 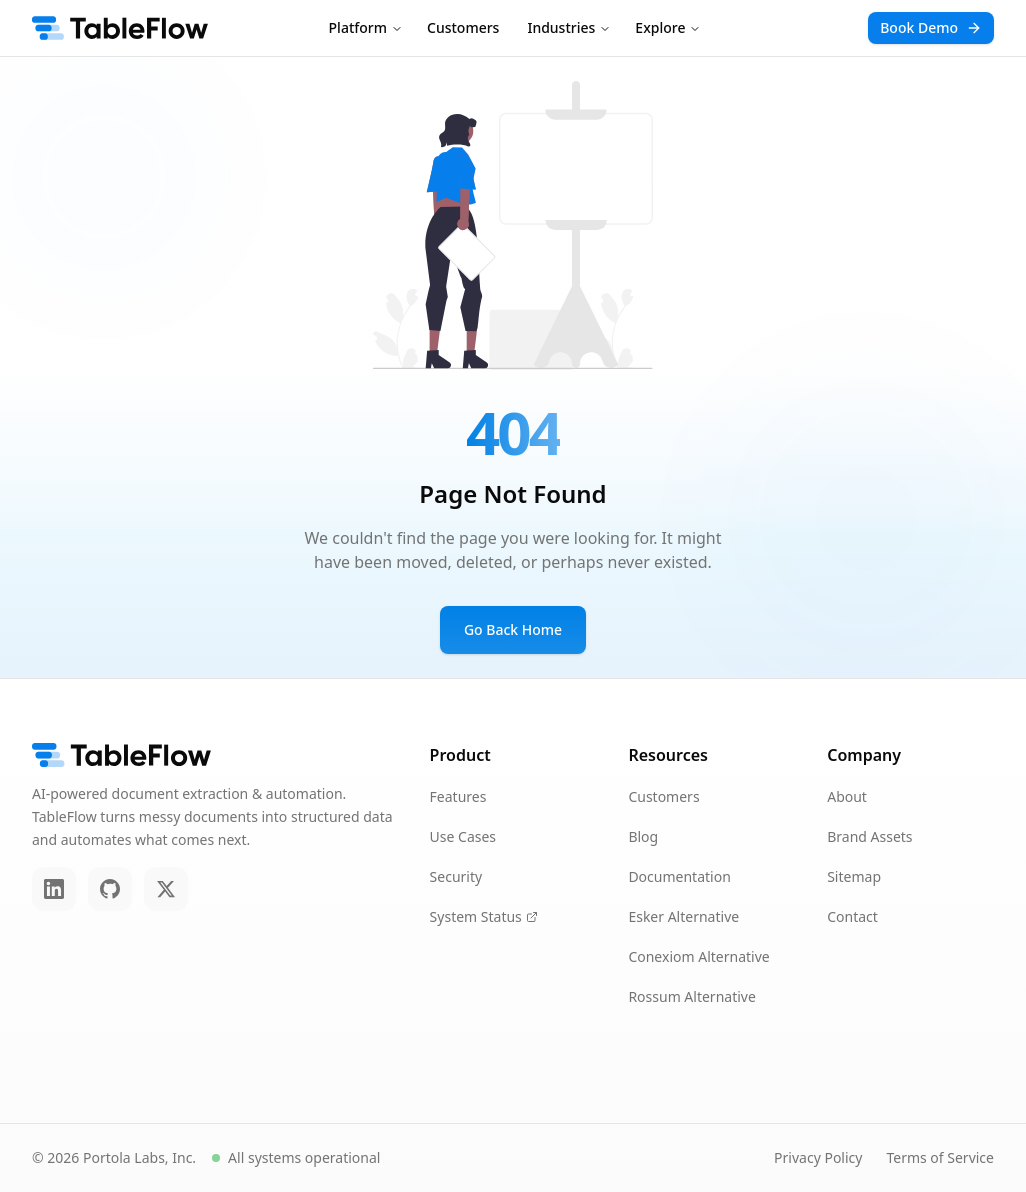 What do you see at coordinates (166, 889) in the screenshot?
I see `[Twitter]` at bounding box center [166, 889].